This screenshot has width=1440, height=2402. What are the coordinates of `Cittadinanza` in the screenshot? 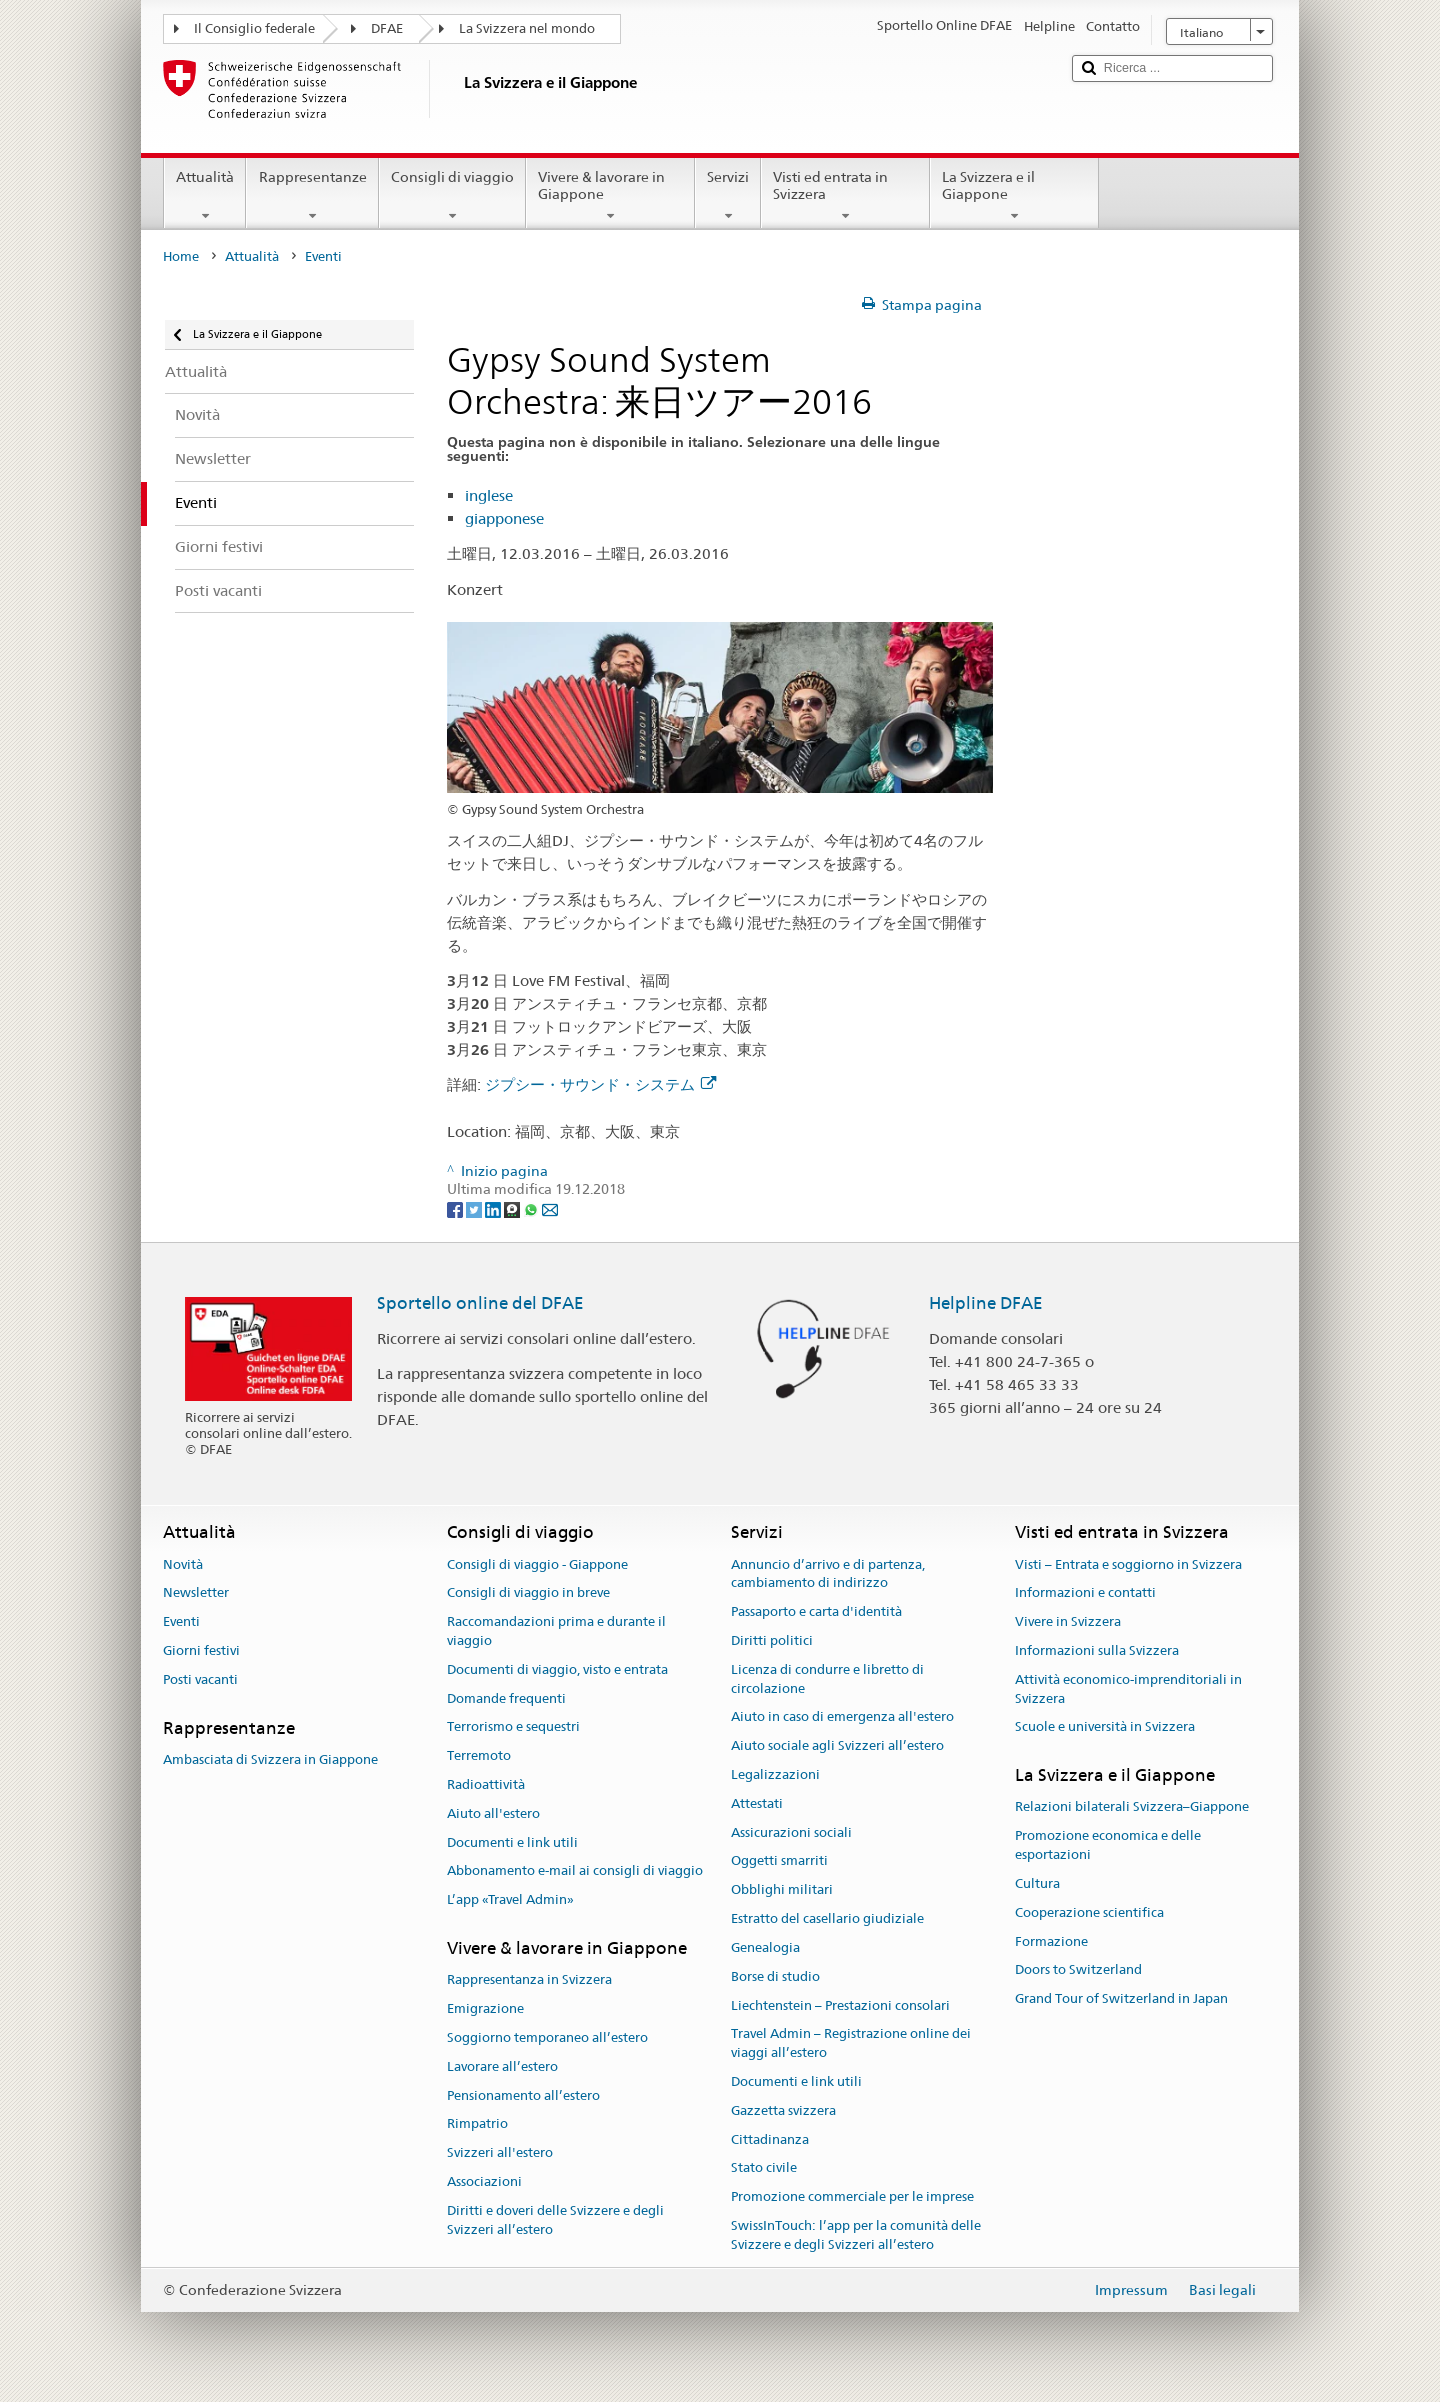 It's located at (770, 2139).